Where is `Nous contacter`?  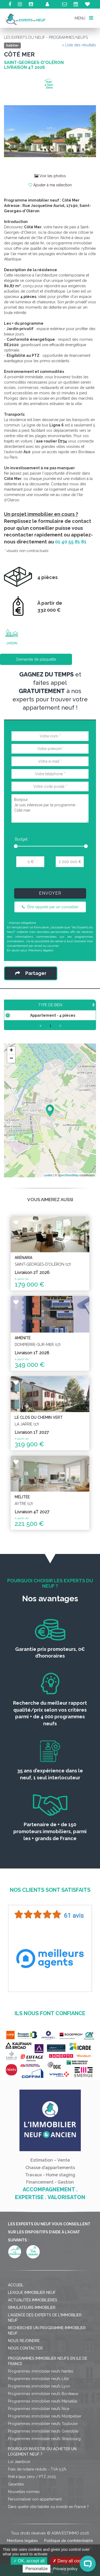
Nous contacter is located at coordinates (25, 2359).